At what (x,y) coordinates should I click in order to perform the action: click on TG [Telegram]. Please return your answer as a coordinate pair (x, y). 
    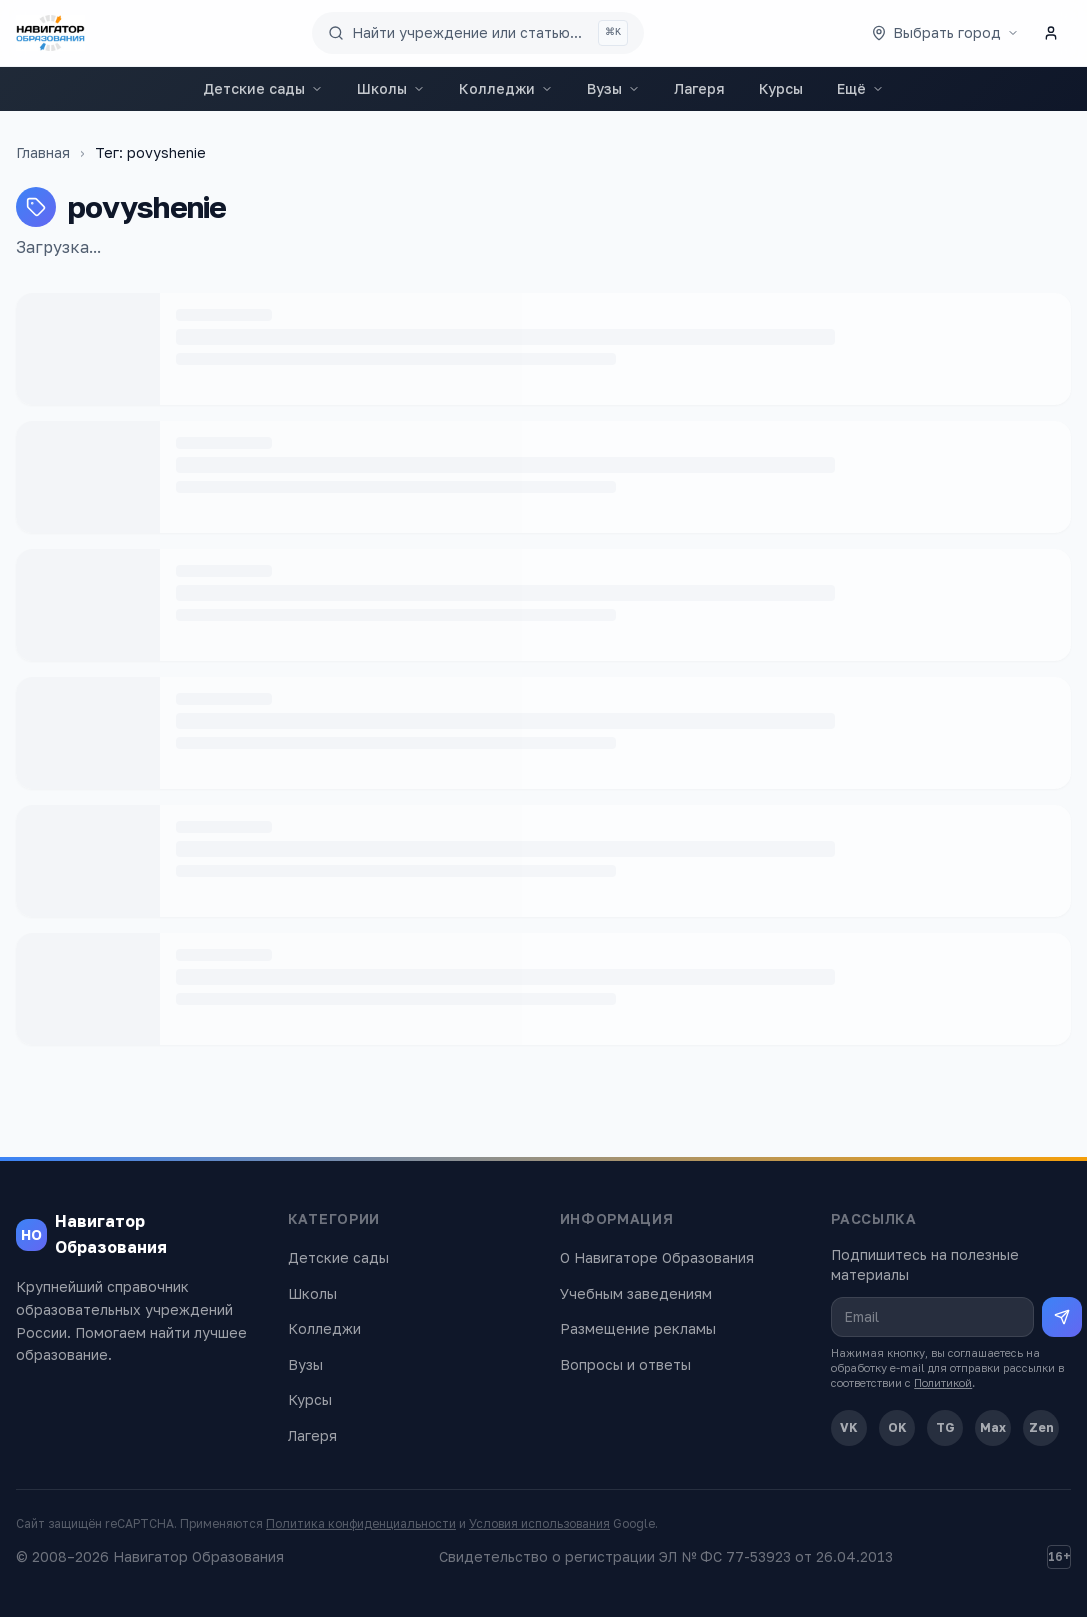
    Looking at the image, I should click on (945, 1427).